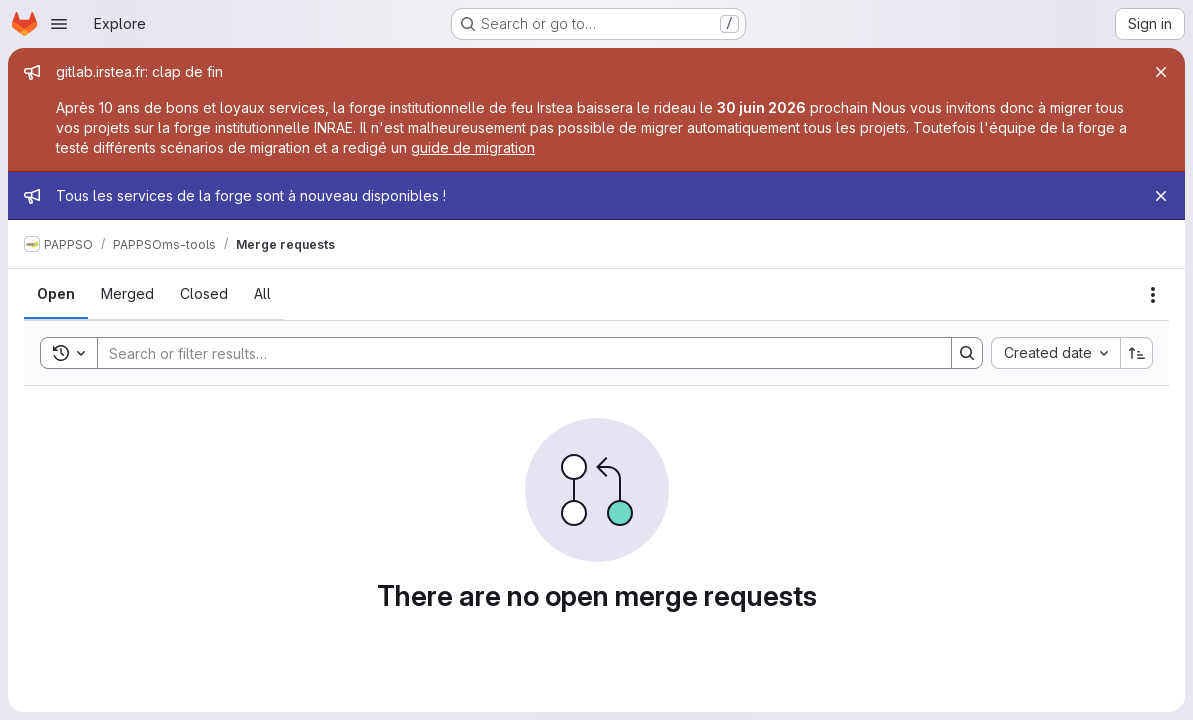 Image resolution: width=1193 pixels, height=720 pixels. I want to click on [Sort direction: Ascending], so click(1137, 353).